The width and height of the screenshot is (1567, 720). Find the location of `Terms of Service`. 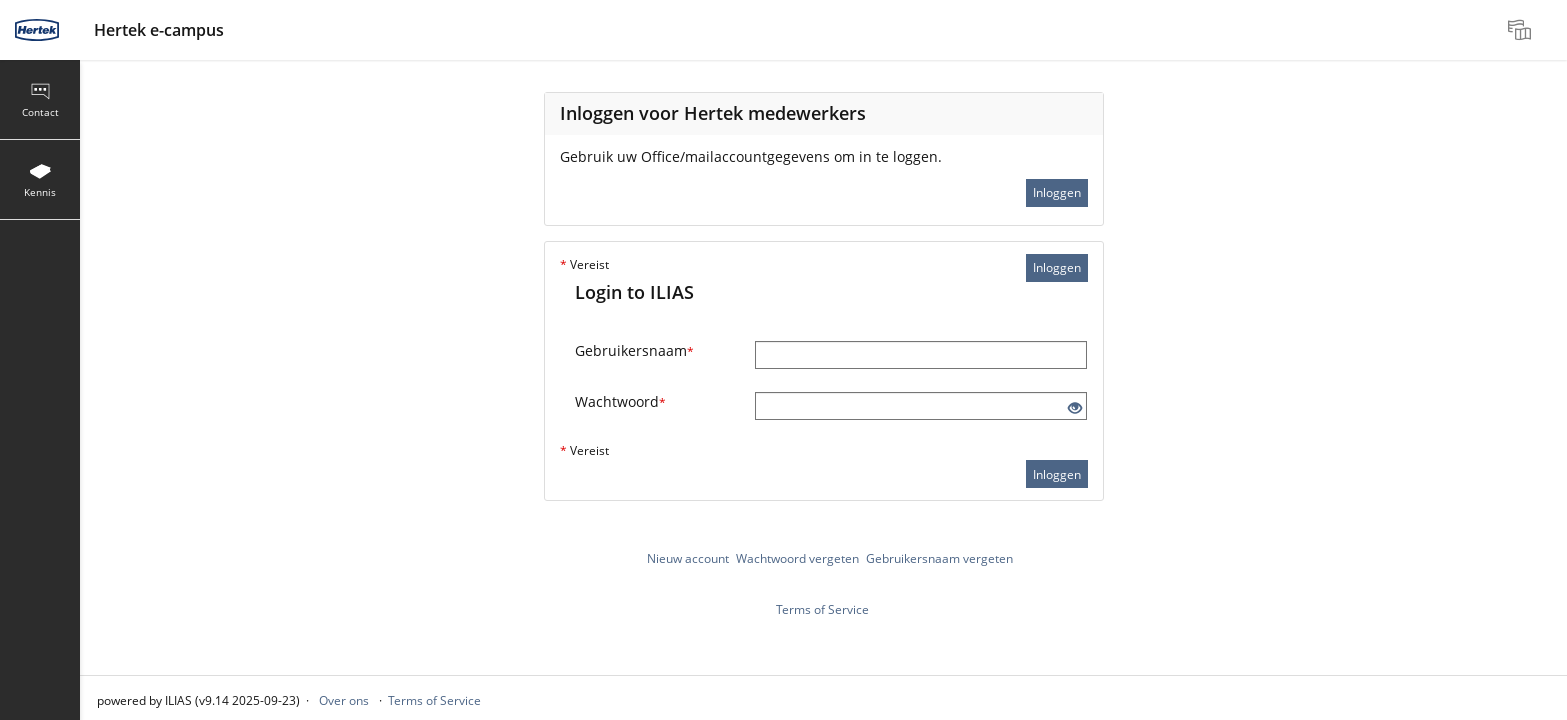

Terms of Service is located at coordinates (822, 609).